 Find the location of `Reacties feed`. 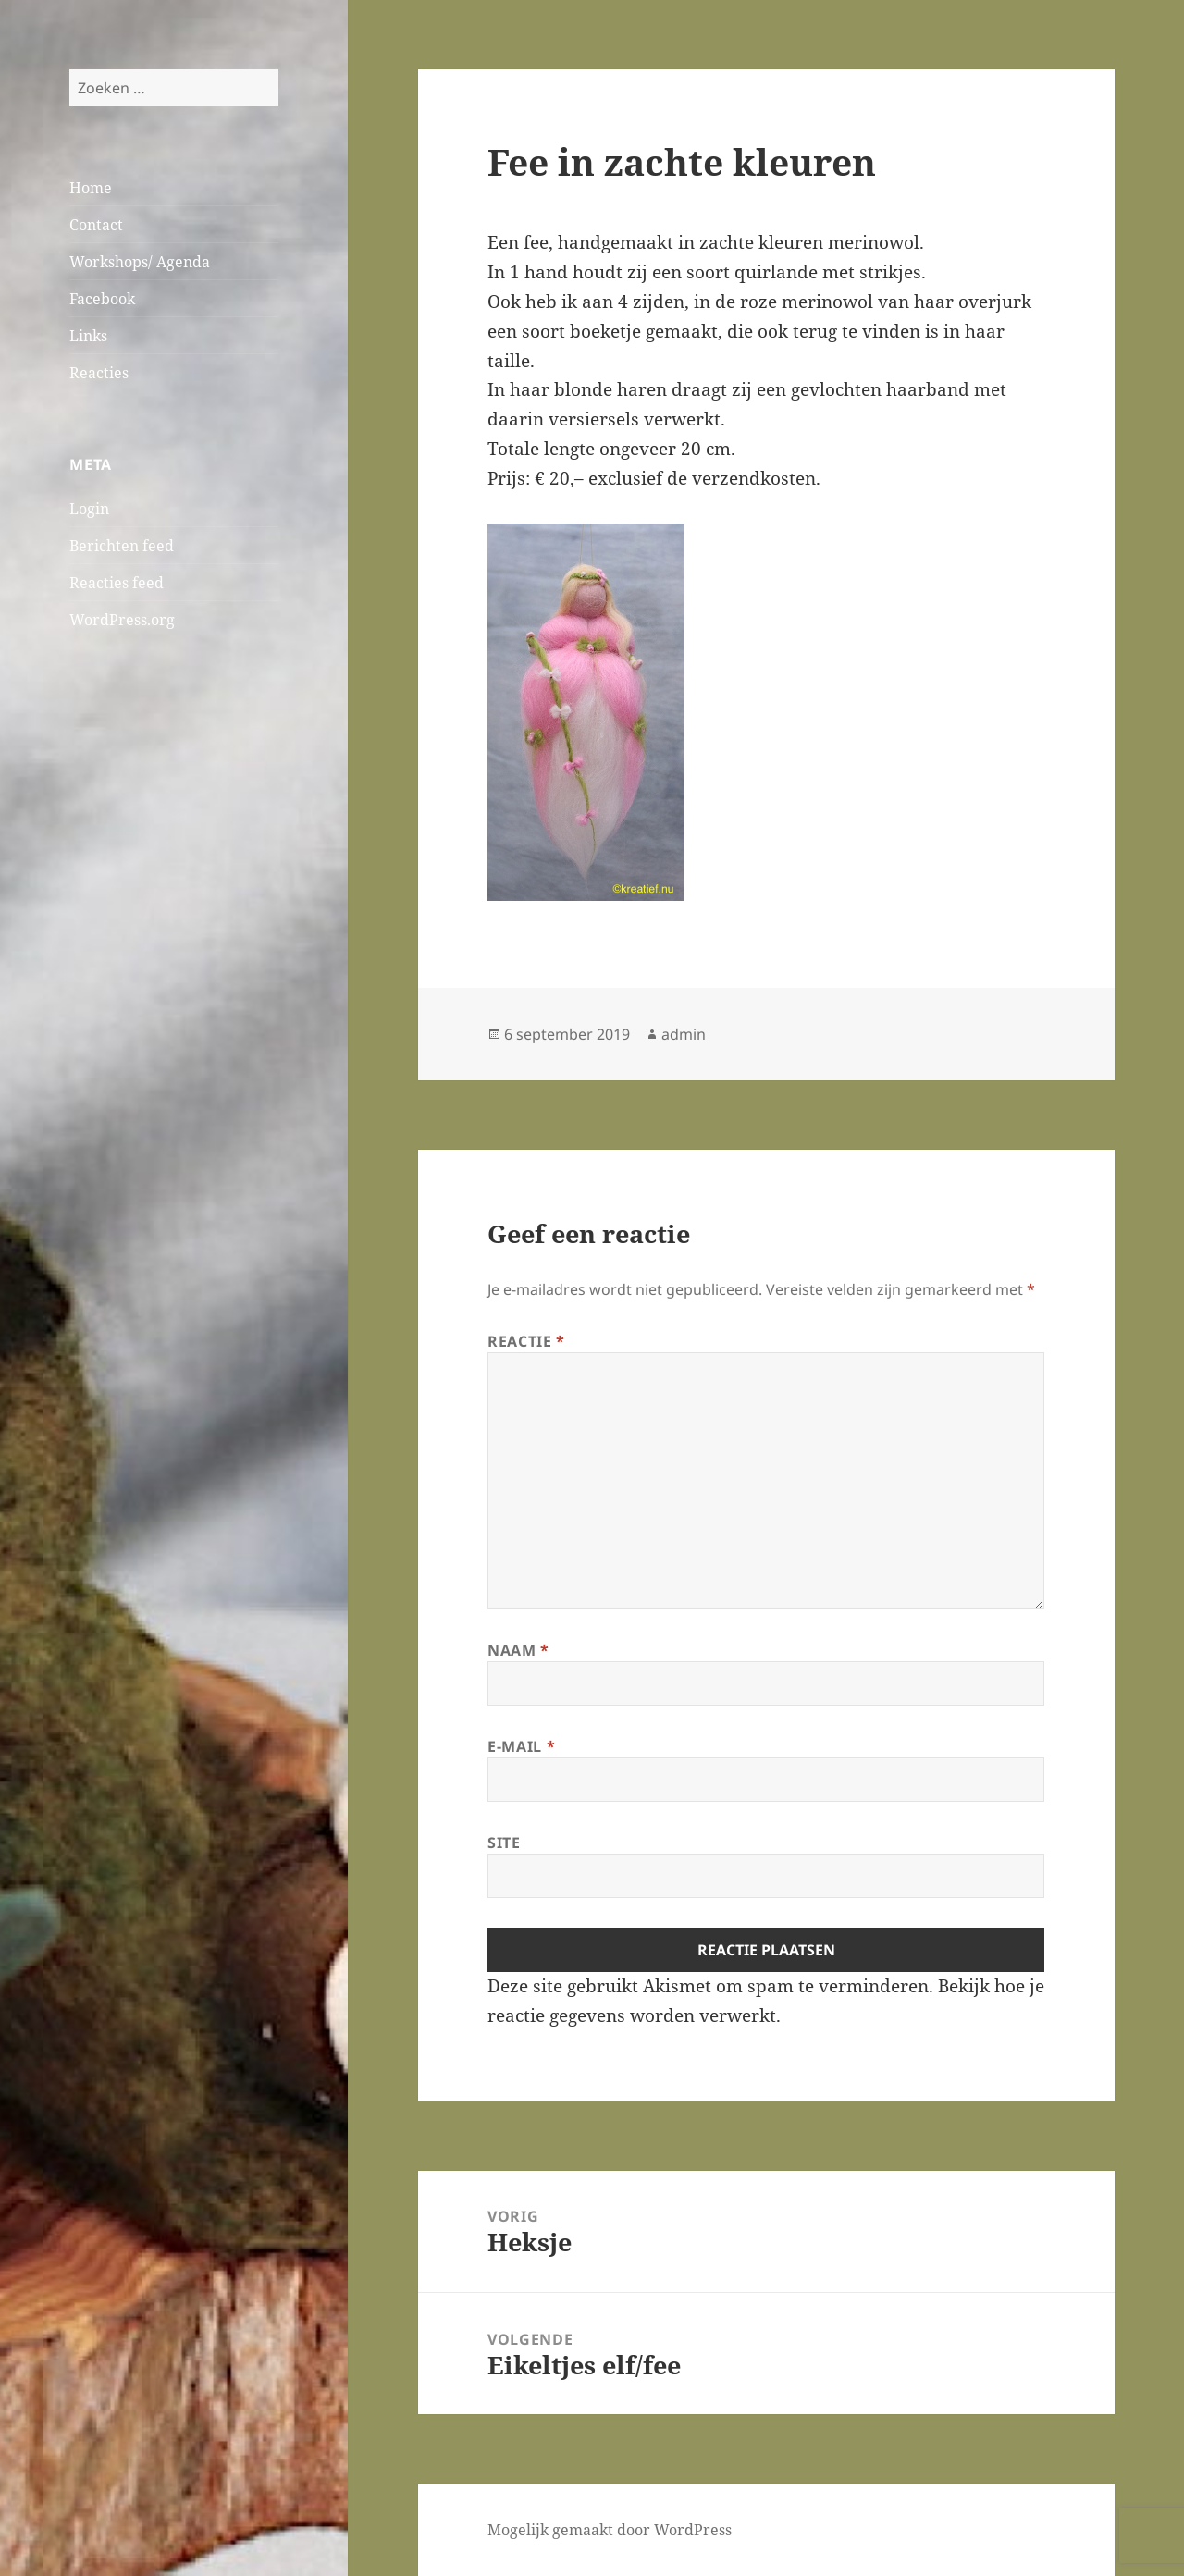

Reacties feed is located at coordinates (116, 583).